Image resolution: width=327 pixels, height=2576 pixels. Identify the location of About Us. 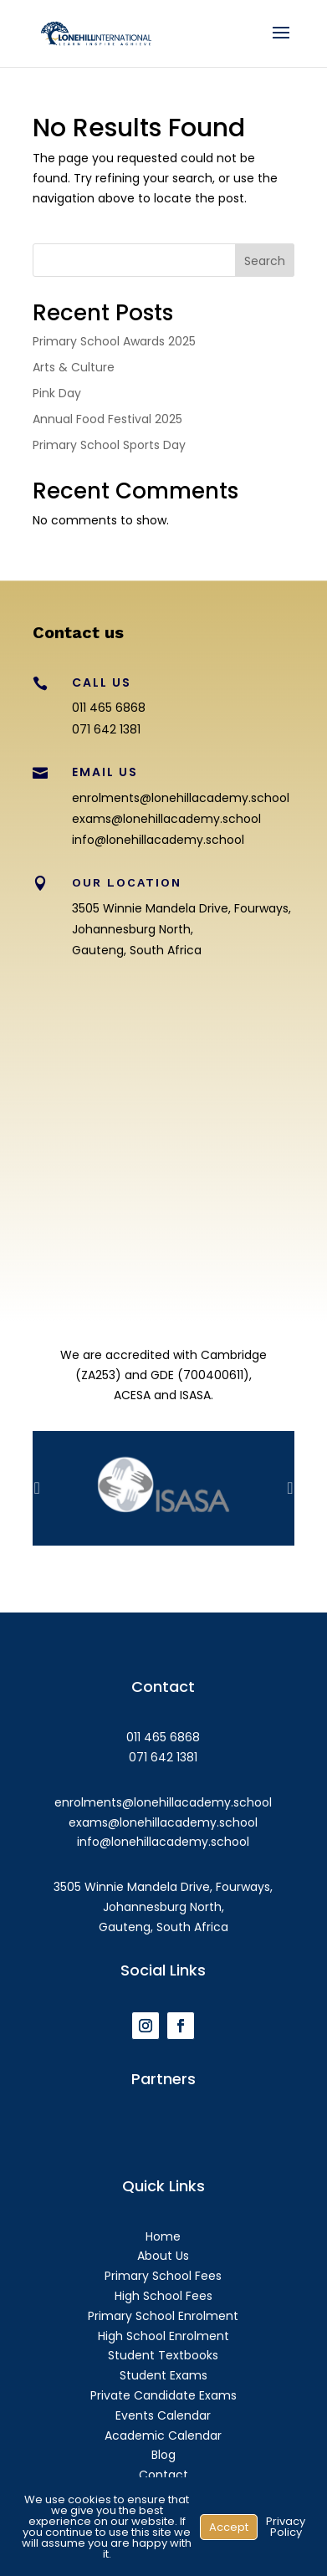
(163, 2255).